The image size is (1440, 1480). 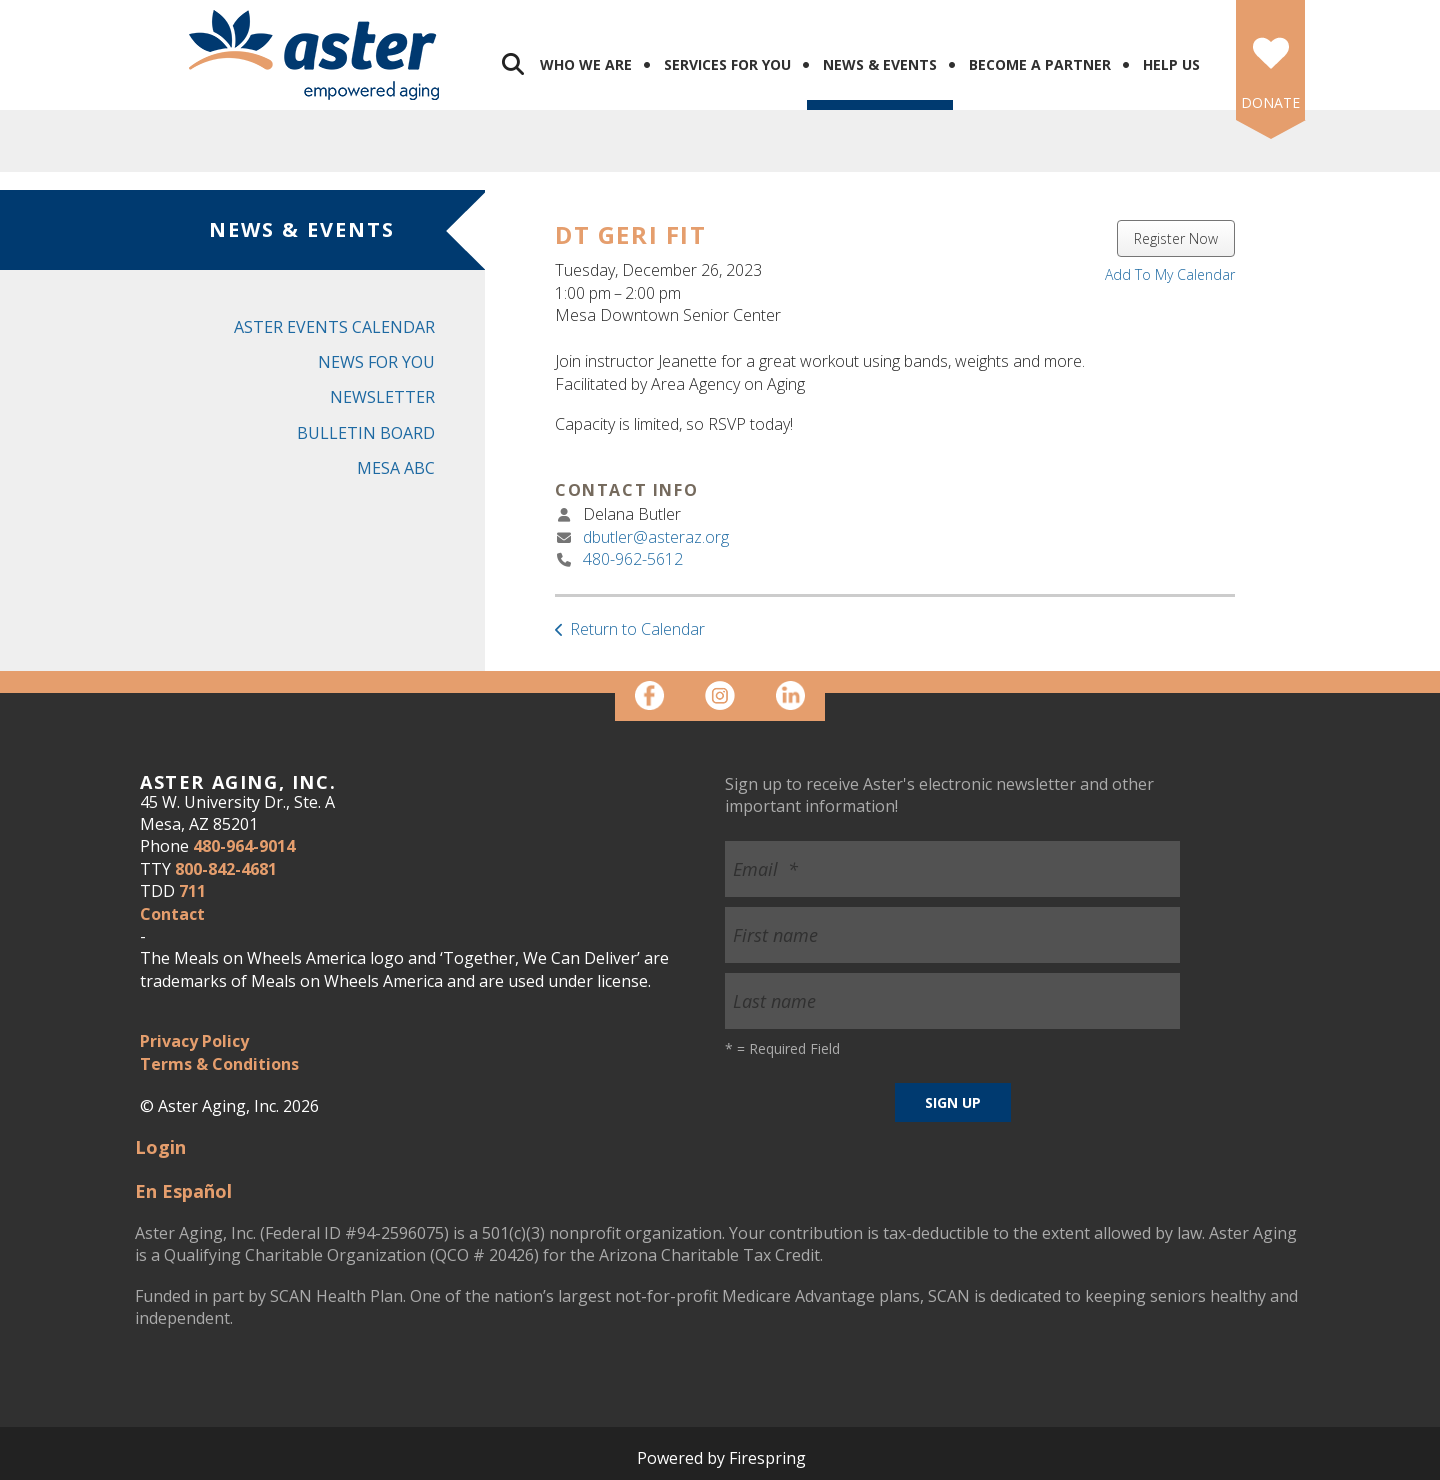 What do you see at coordinates (637, 629) in the screenshot?
I see `Return to Calendar` at bounding box center [637, 629].